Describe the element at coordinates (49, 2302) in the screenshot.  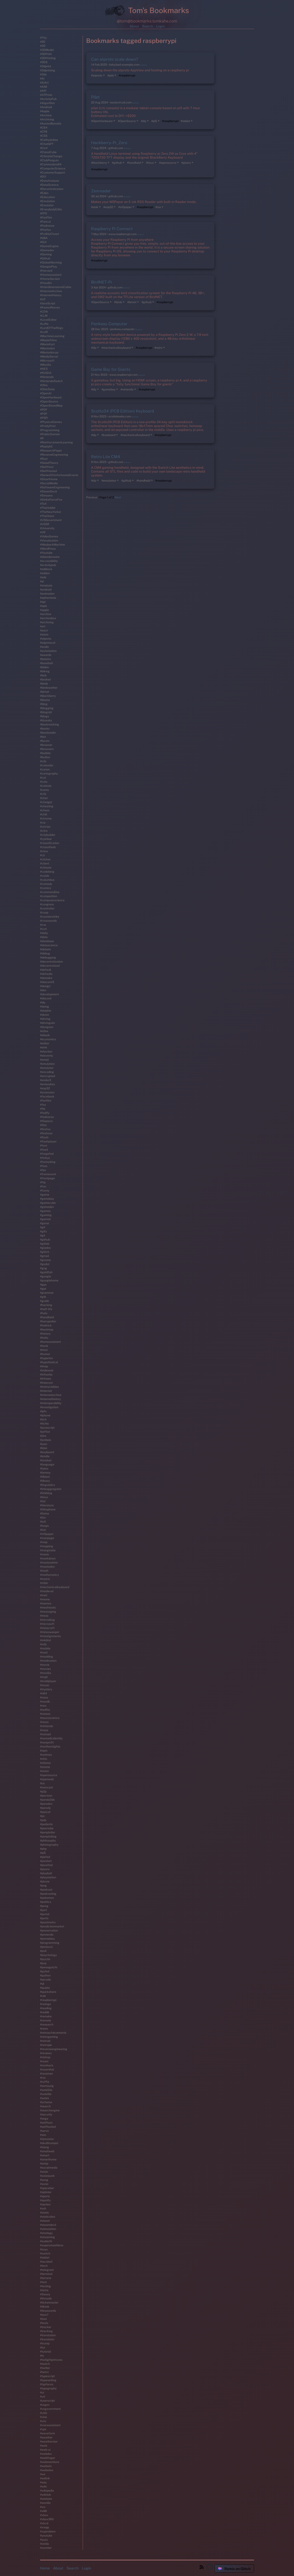
I see `#ticketmaster` at that location.